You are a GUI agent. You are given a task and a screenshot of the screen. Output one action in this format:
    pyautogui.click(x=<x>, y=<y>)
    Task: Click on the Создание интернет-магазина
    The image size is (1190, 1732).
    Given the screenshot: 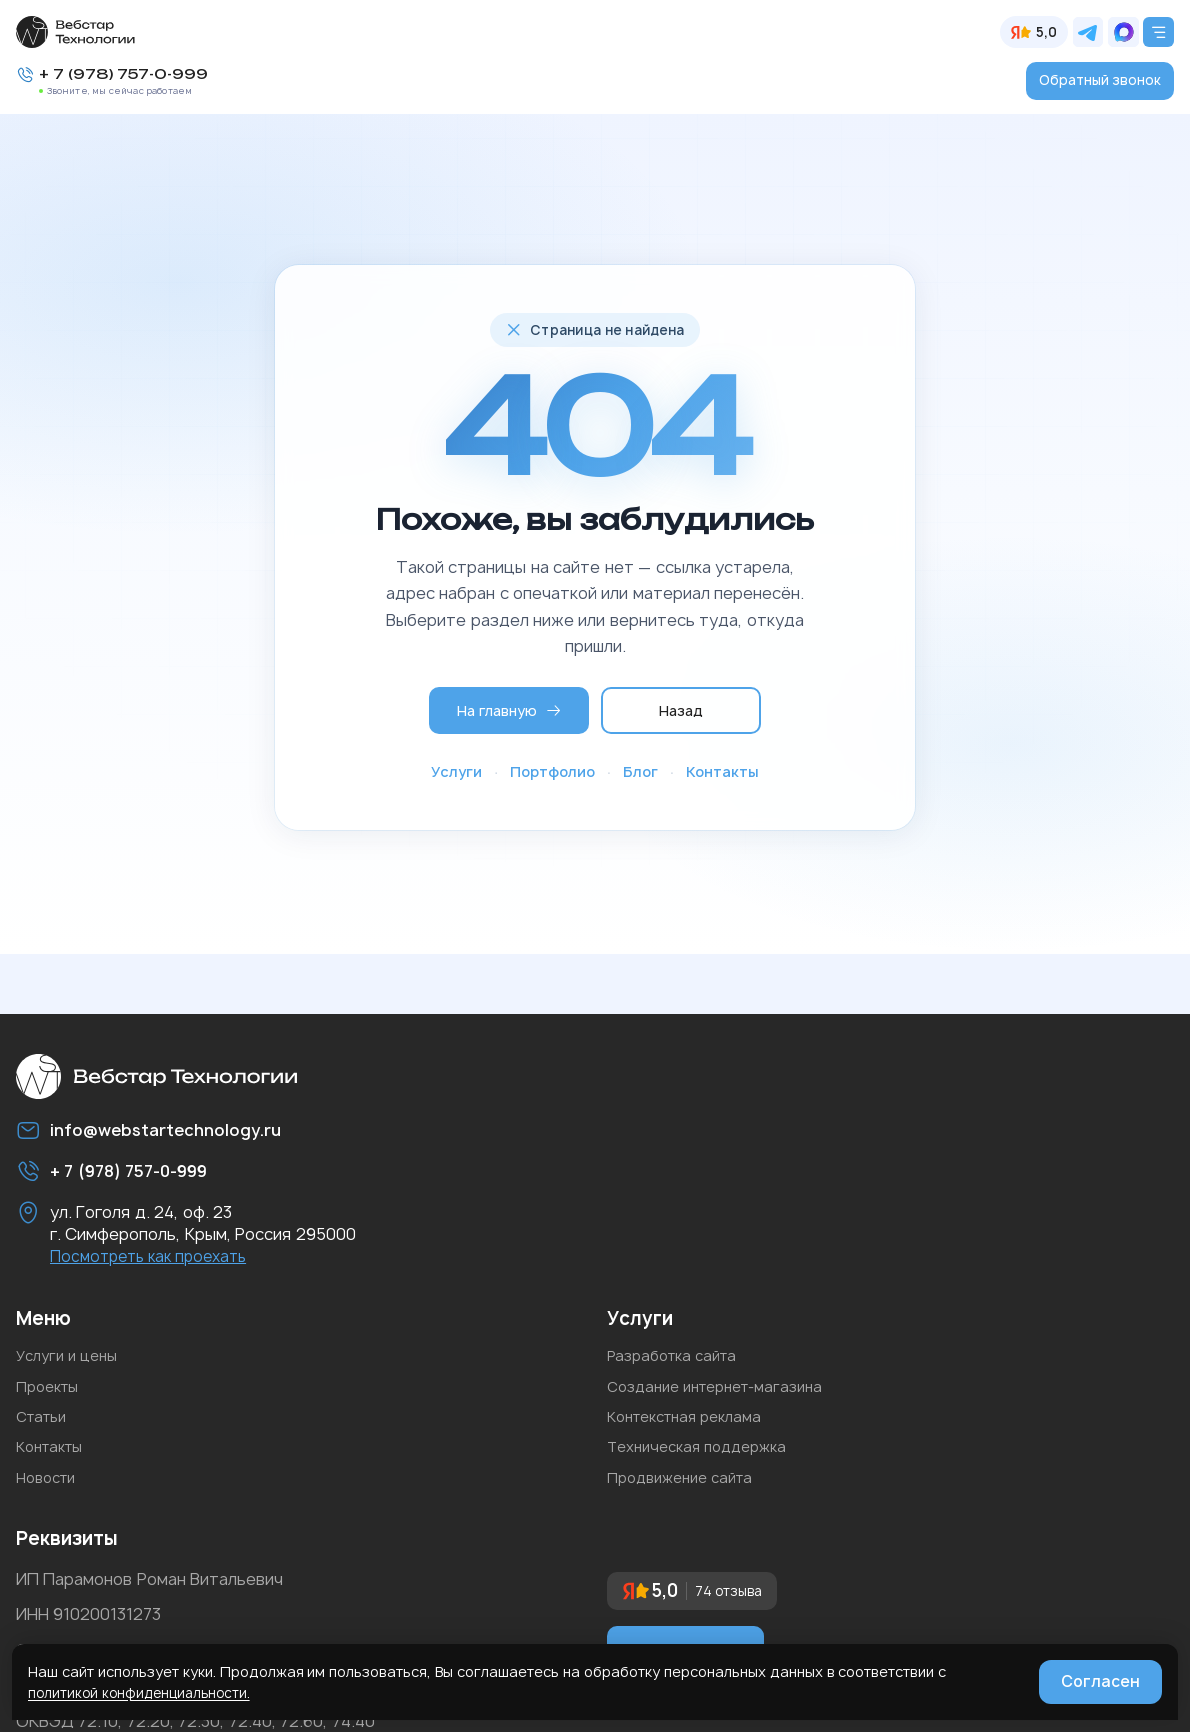 What is the action you would take?
    pyautogui.click(x=726, y=1400)
    